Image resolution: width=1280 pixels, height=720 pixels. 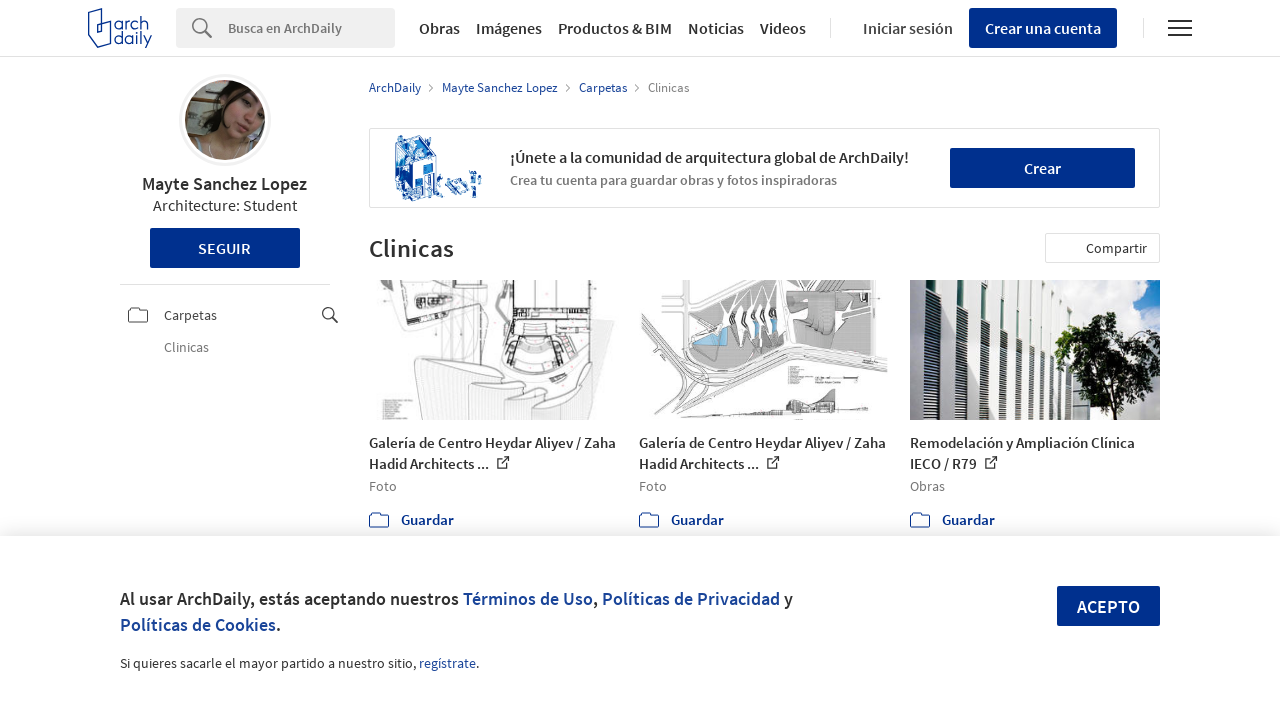 I want to click on Mayte Sanchez Lopez, so click(x=224, y=183).